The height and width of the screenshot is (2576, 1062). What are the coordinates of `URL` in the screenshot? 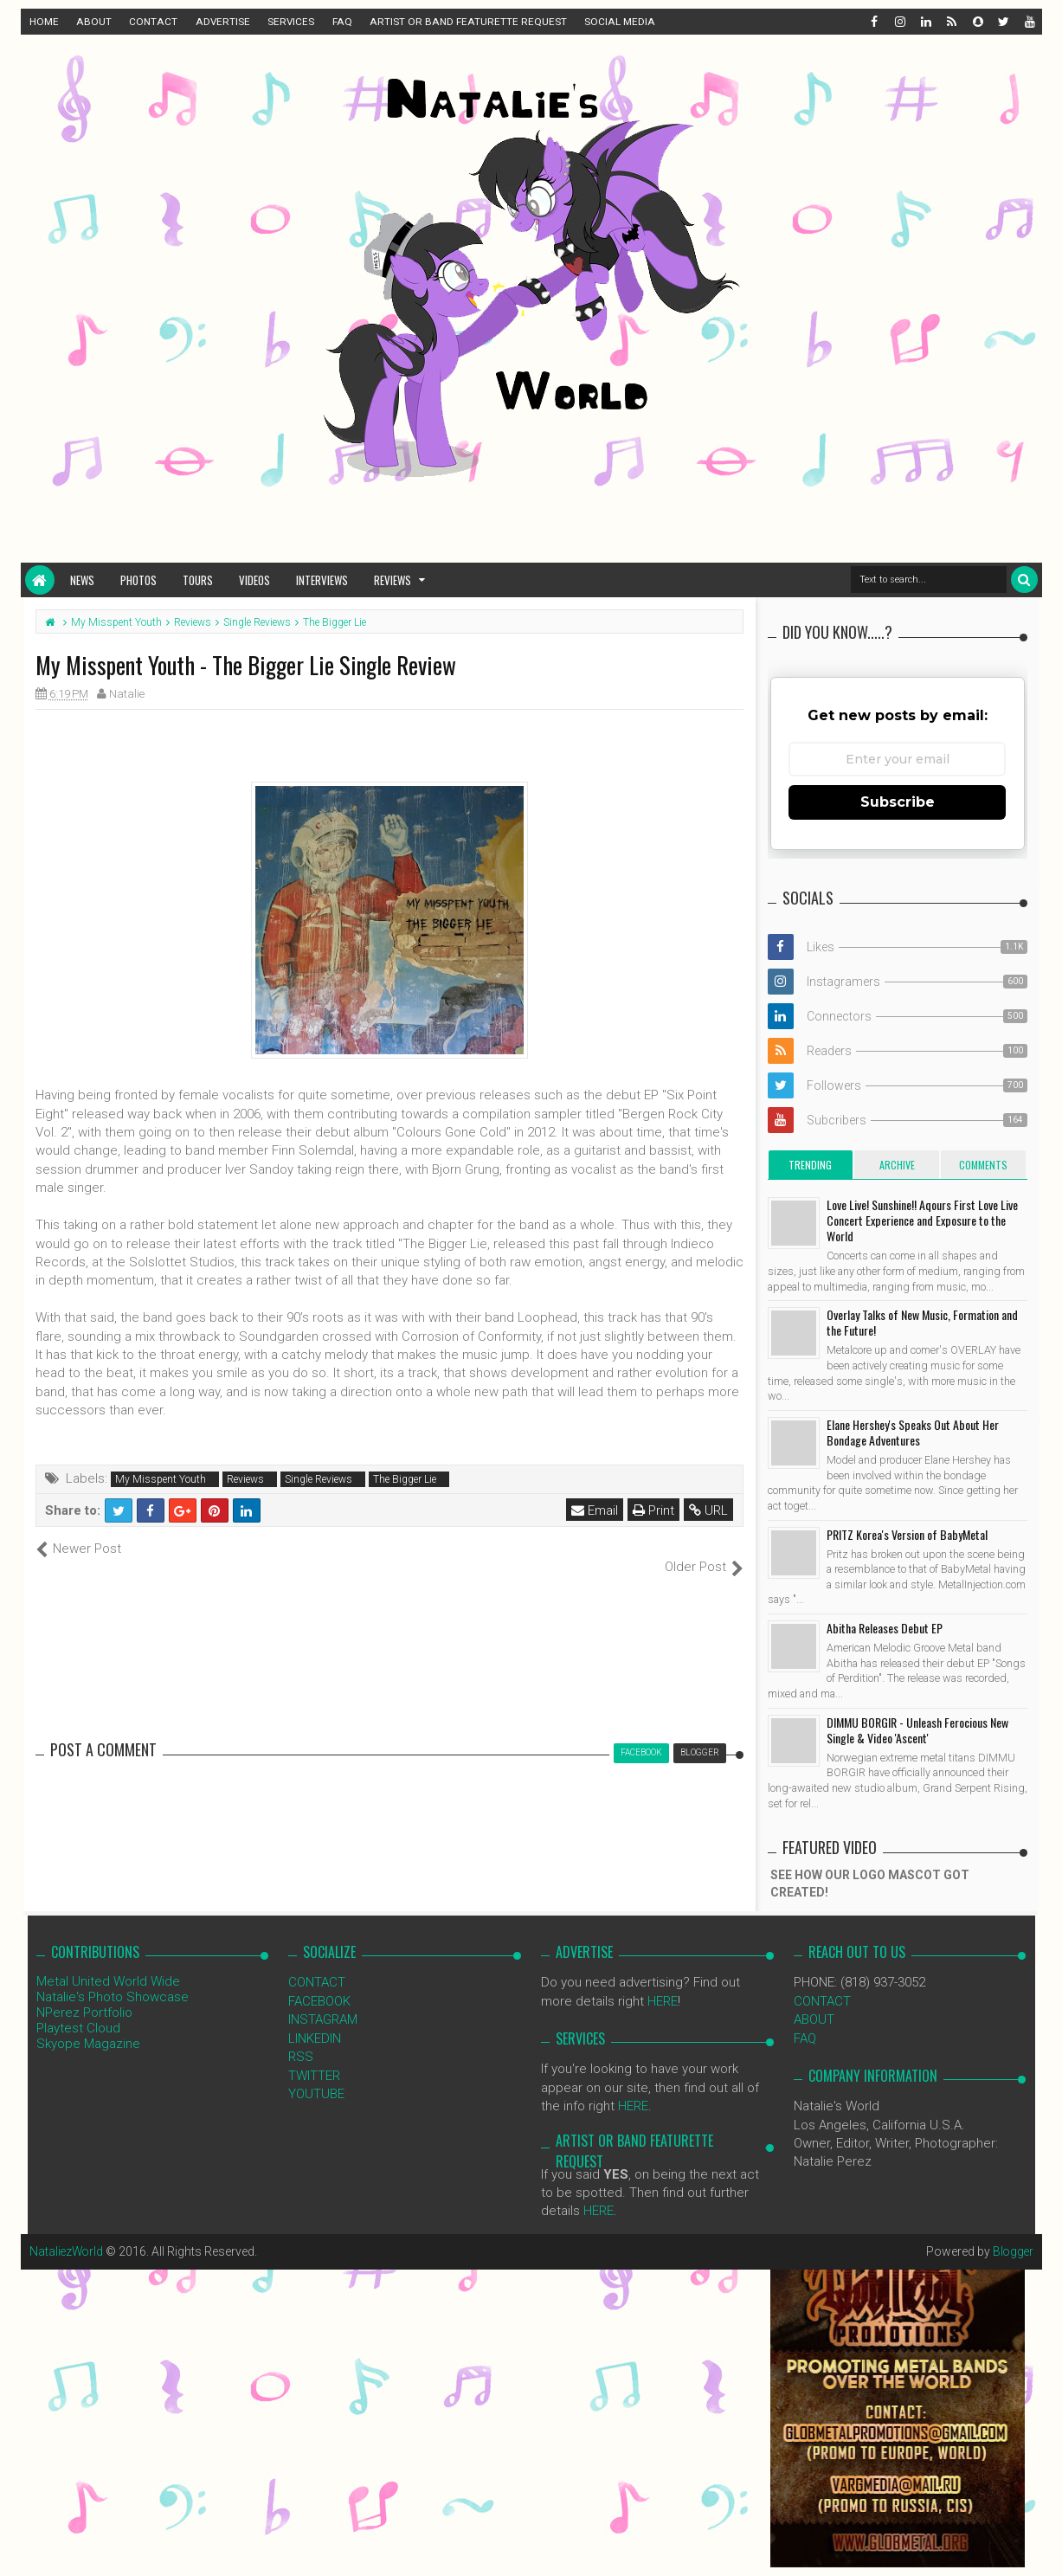 It's located at (709, 1510).